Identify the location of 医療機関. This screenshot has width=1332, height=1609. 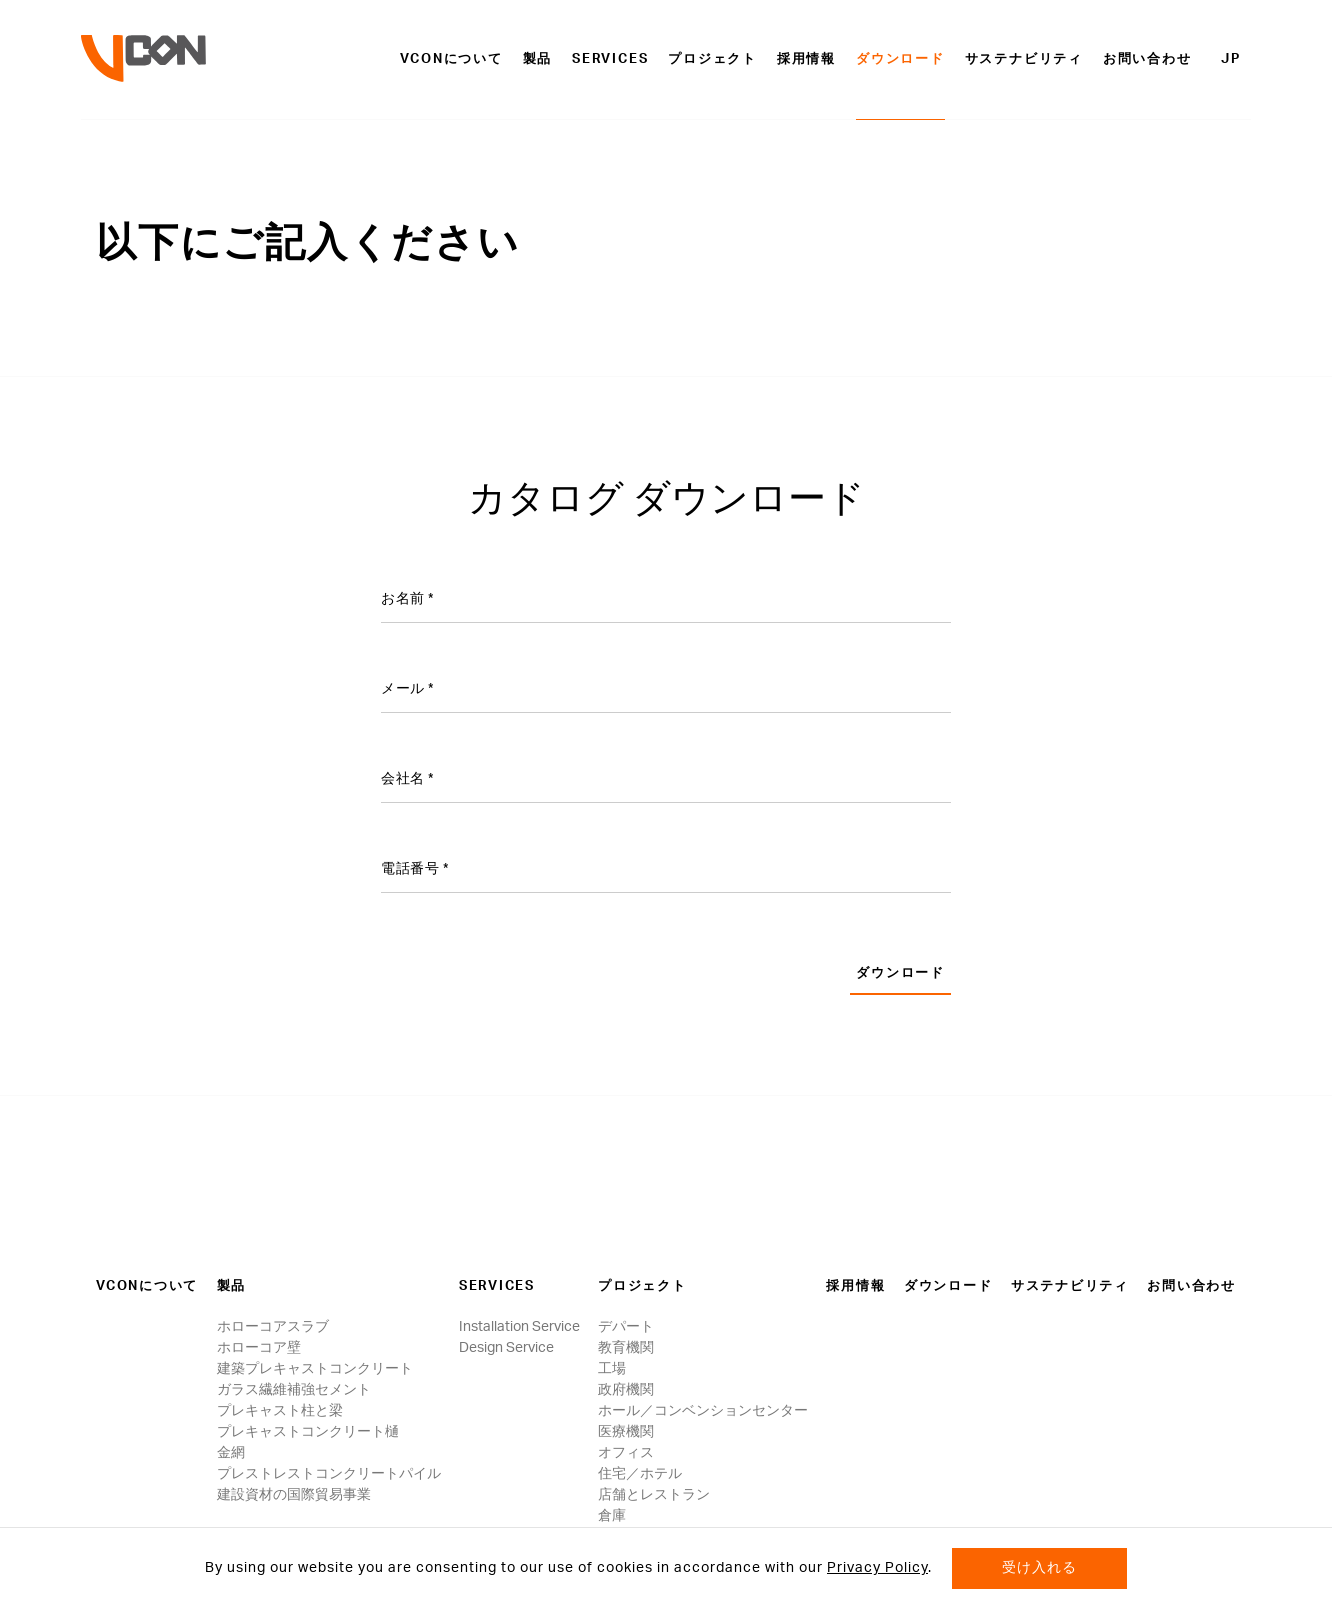
(626, 1432).